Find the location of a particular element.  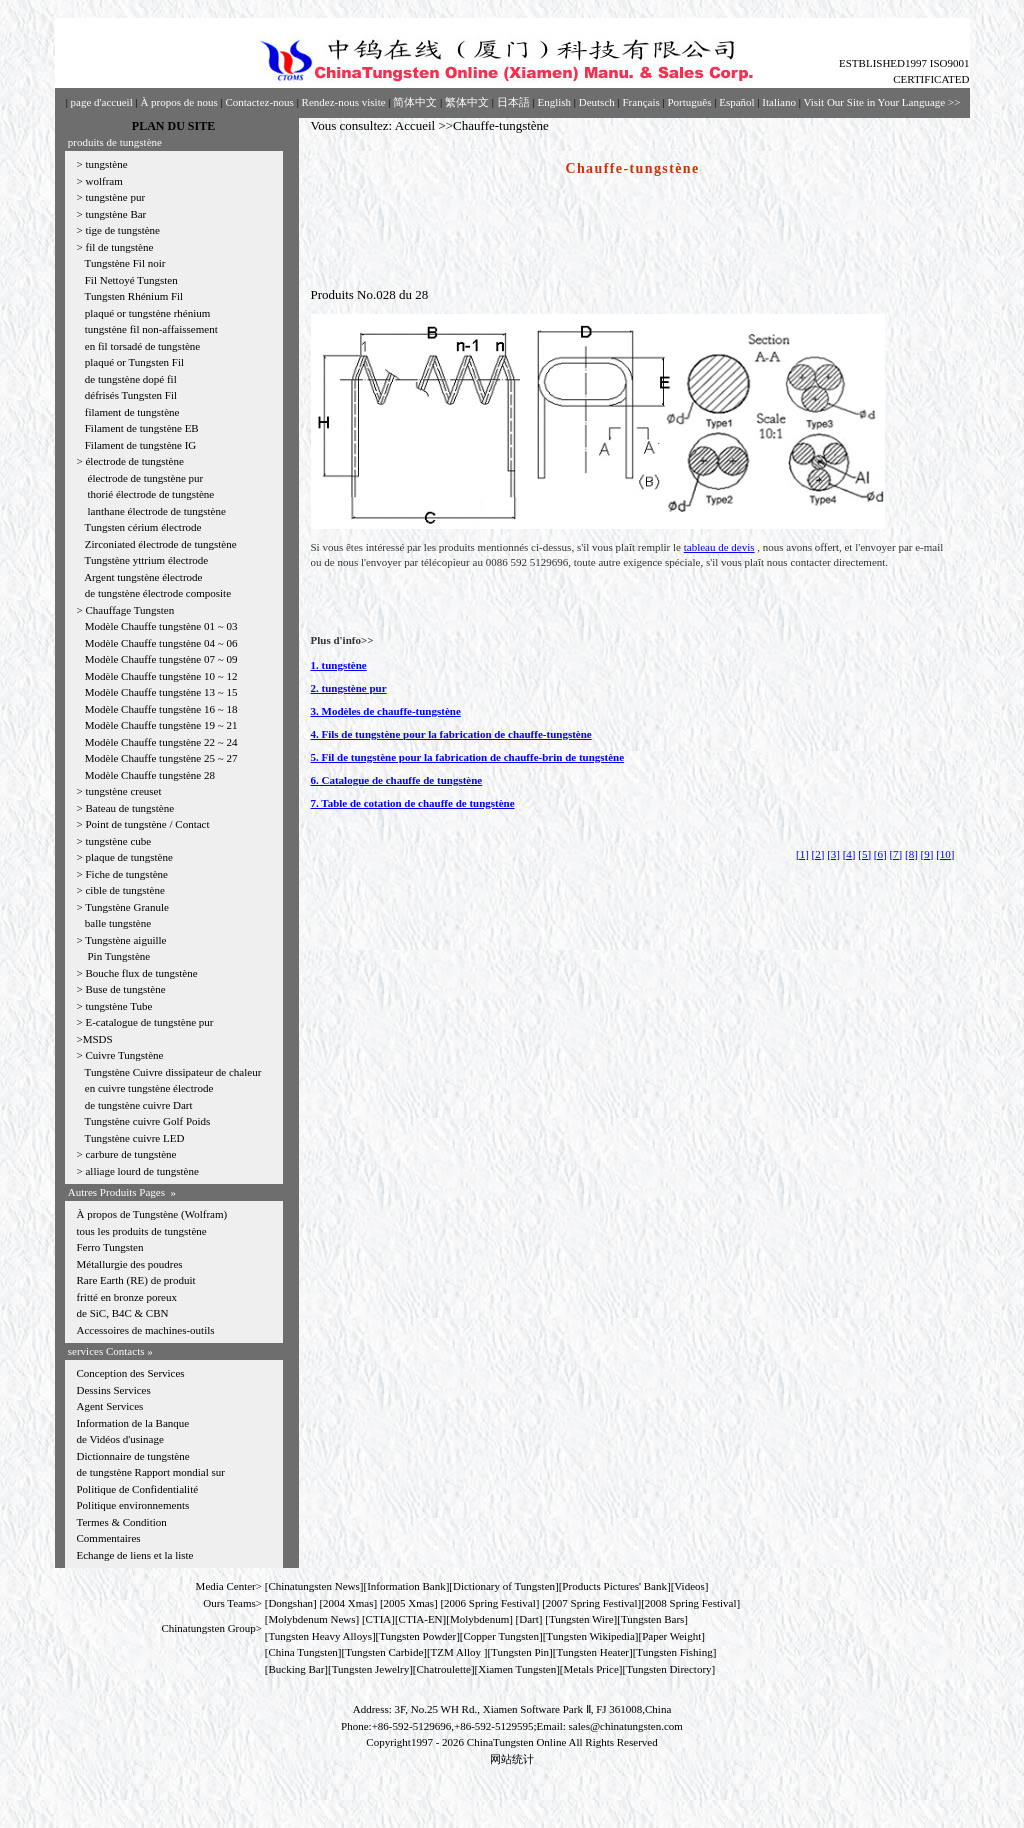

Rare Earth (RE) de produit is located at coordinates (136, 1280).